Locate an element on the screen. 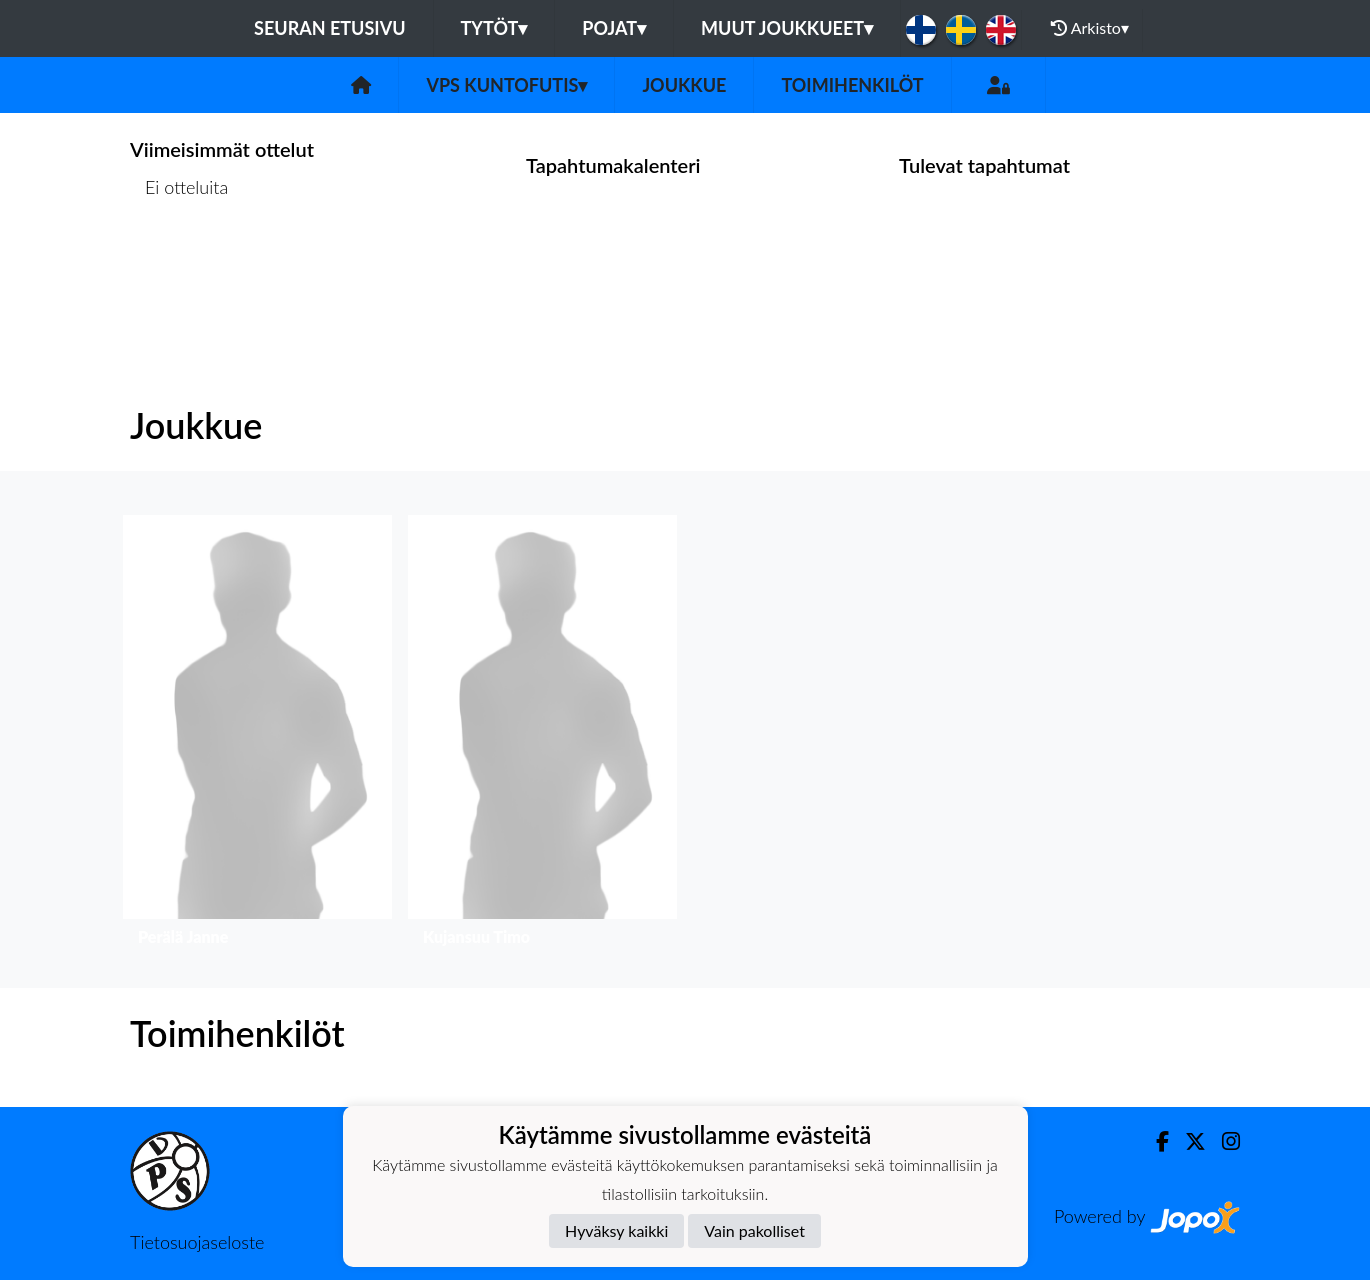 The width and height of the screenshot is (1370, 1280). Pojat is located at coordinates (614, 28).